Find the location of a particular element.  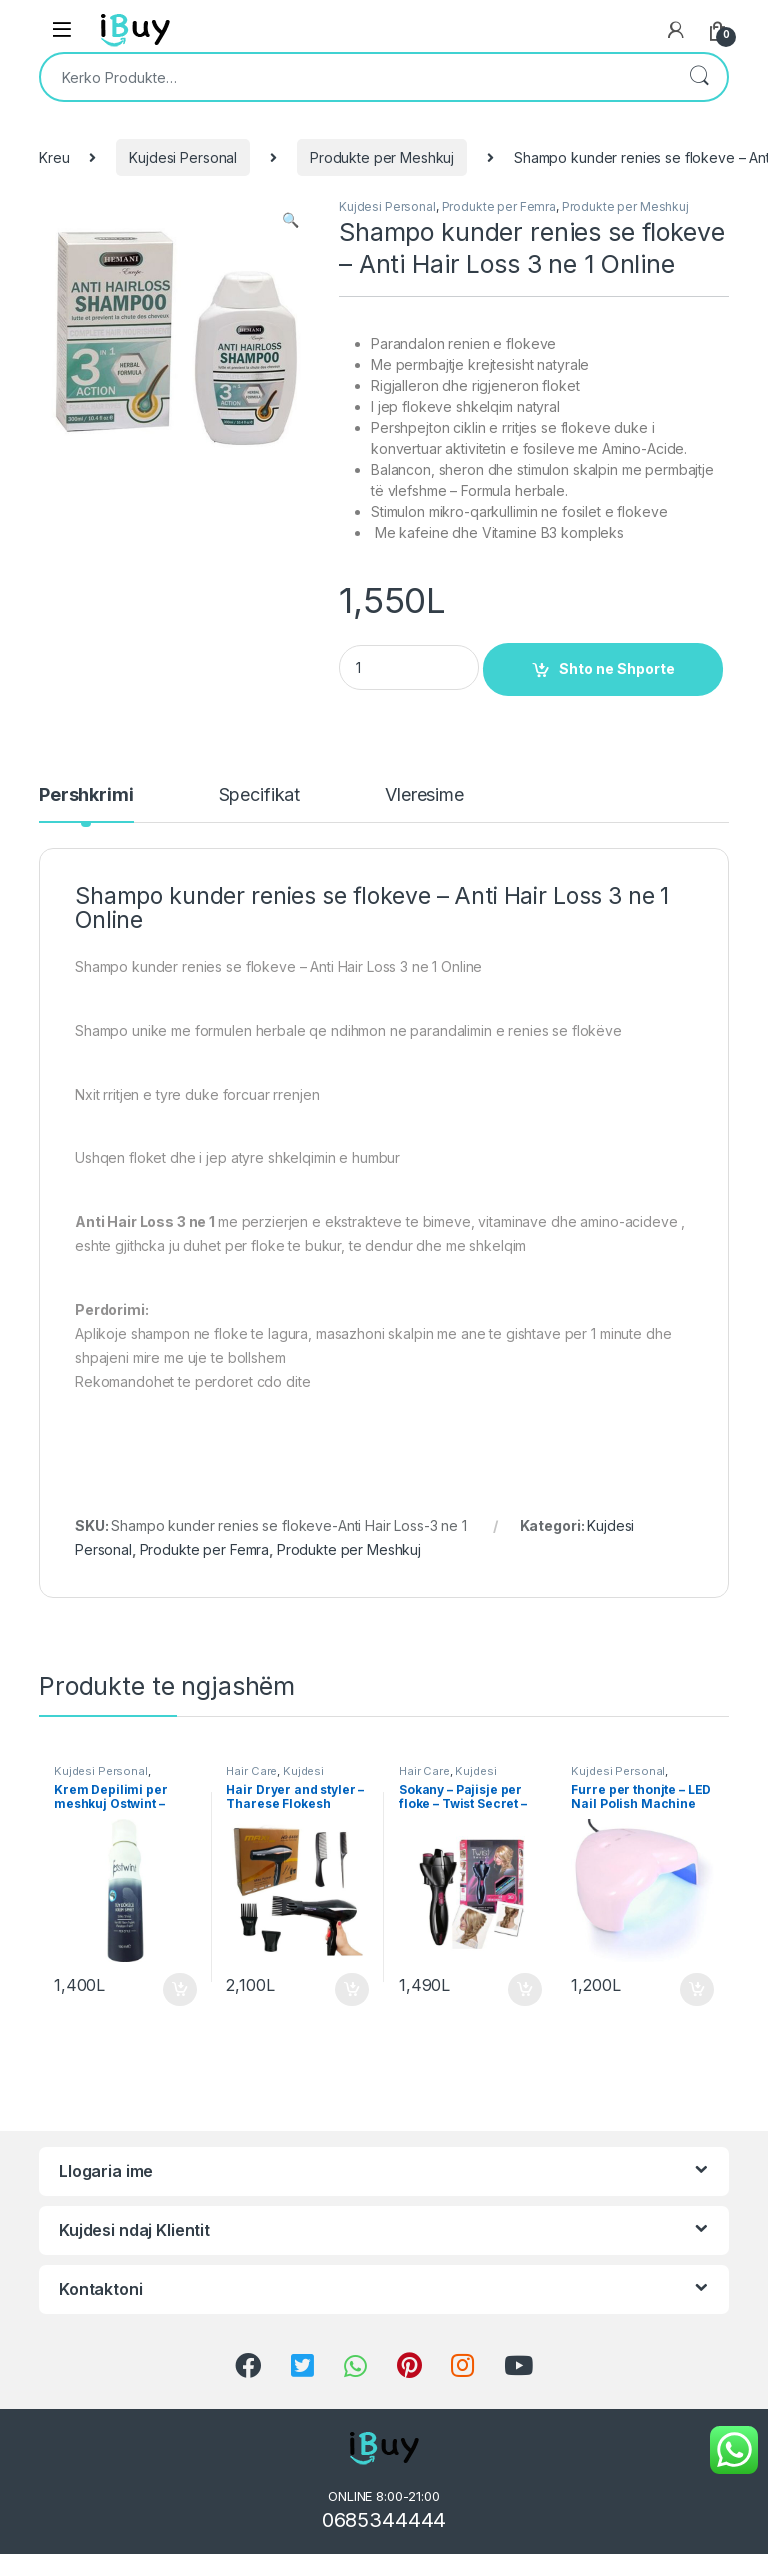

Produkte per Femra is located at coordinates (499, 206).